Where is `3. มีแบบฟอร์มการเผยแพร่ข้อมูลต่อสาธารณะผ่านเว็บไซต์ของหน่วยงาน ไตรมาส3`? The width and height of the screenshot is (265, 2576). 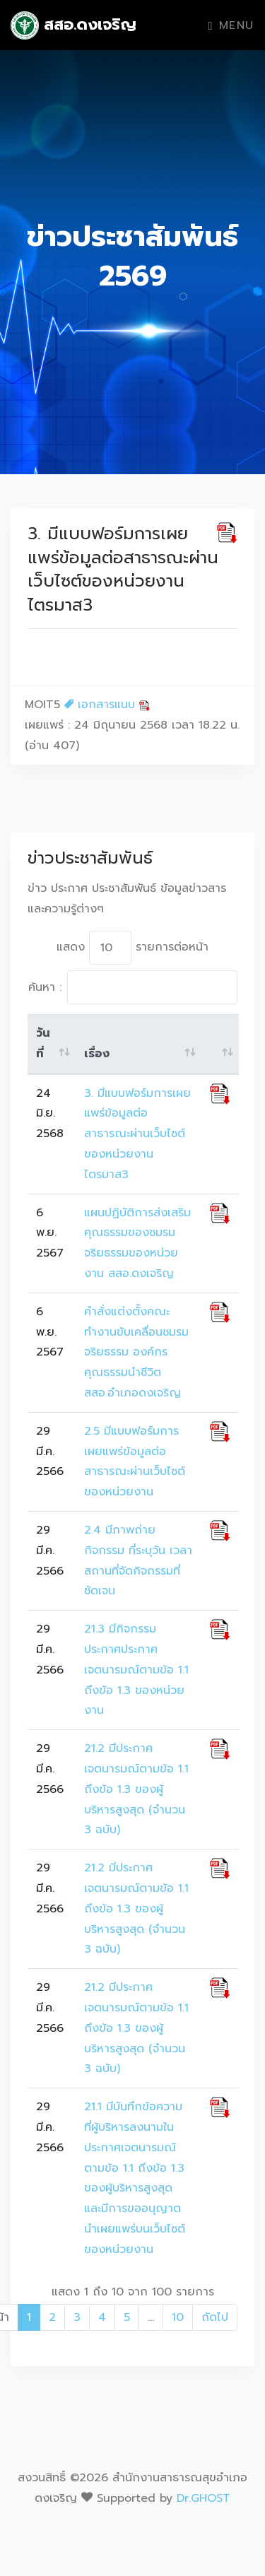
3. มีแบบฟอร์มการเผยแพร่ข้อมูลต่อสาธารณะผ่านเว็บไซต์ของหน่วยงาน ไตรมาส3 is located at coordinates (137, 1134).